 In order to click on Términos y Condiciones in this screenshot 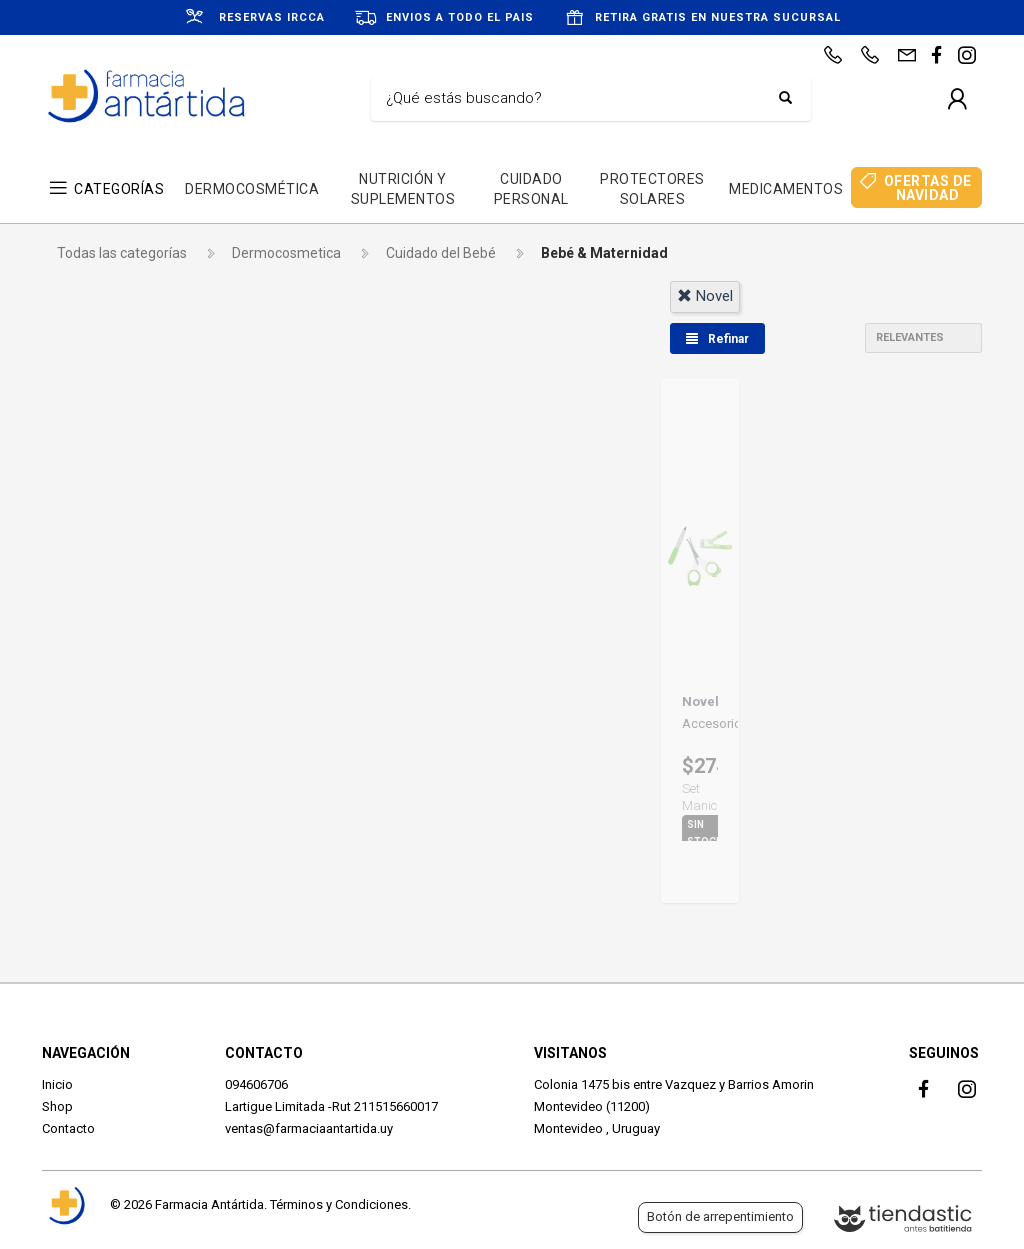, I will do `click(339, 1204)`.